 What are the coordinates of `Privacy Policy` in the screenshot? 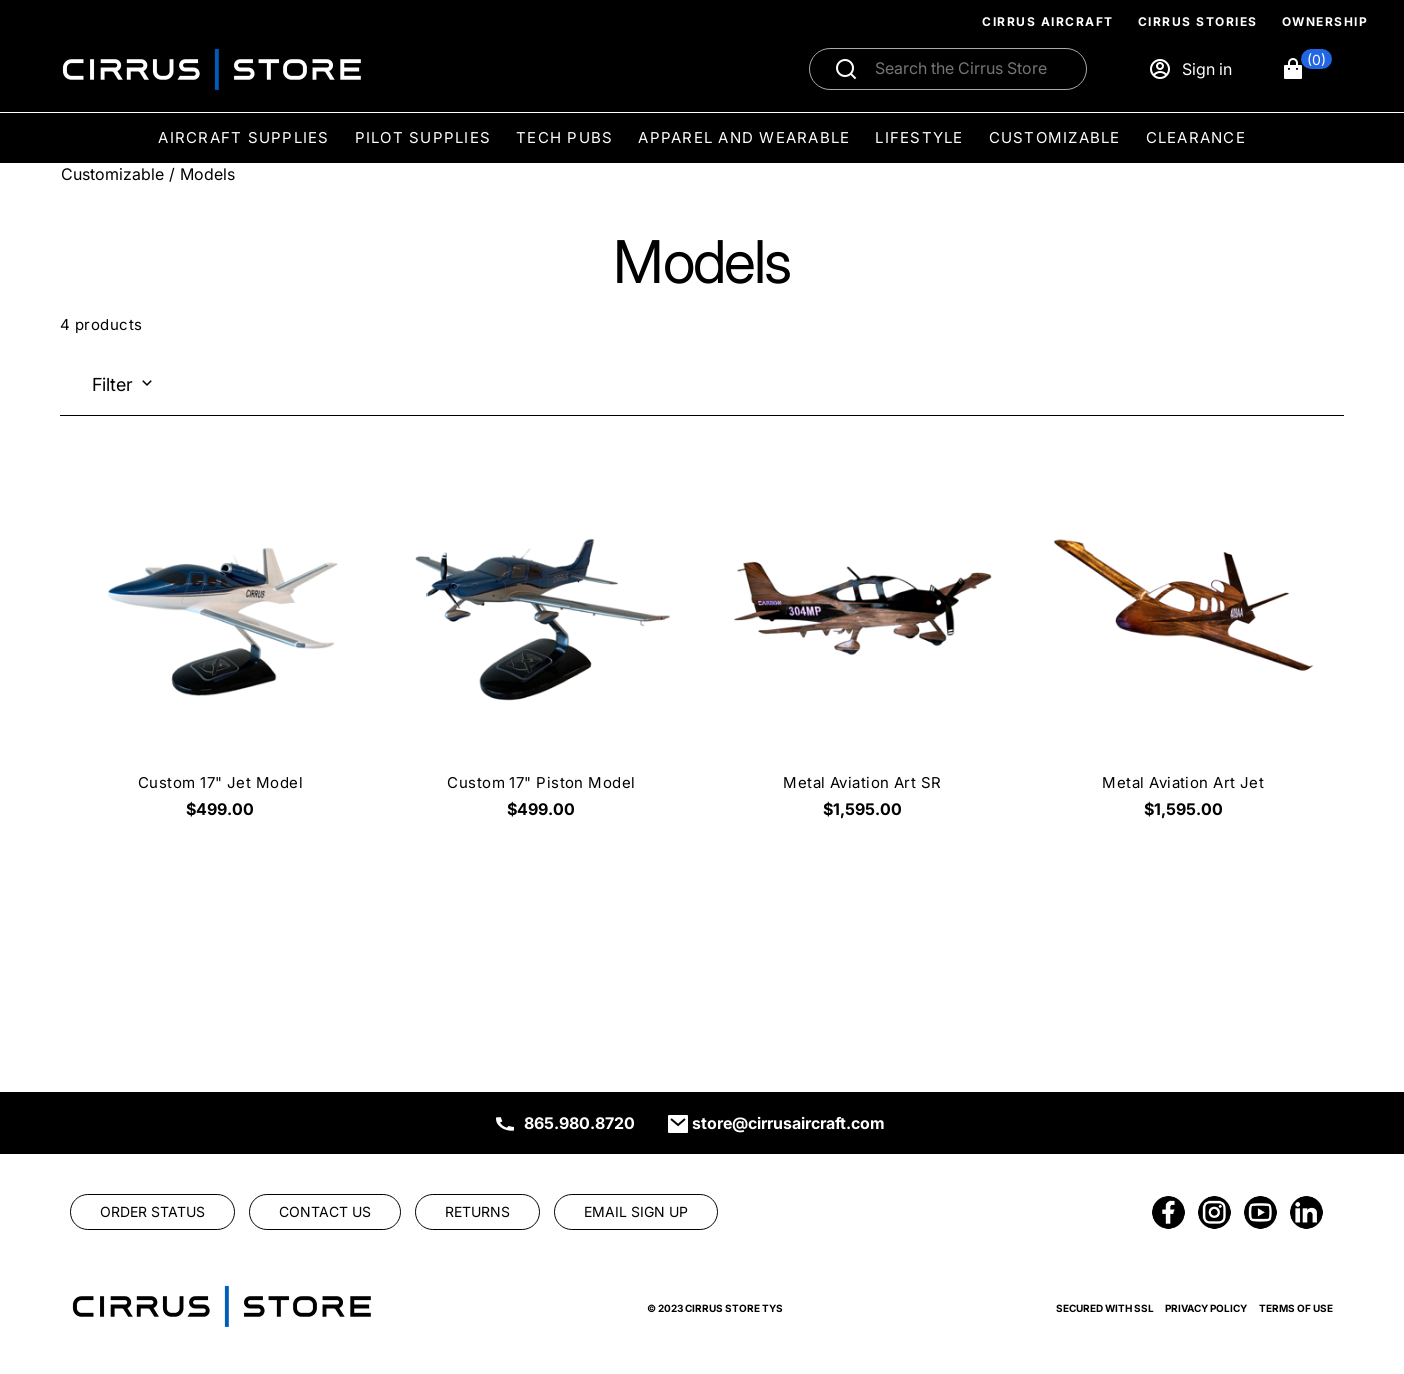 It's located at (1206, 1308).